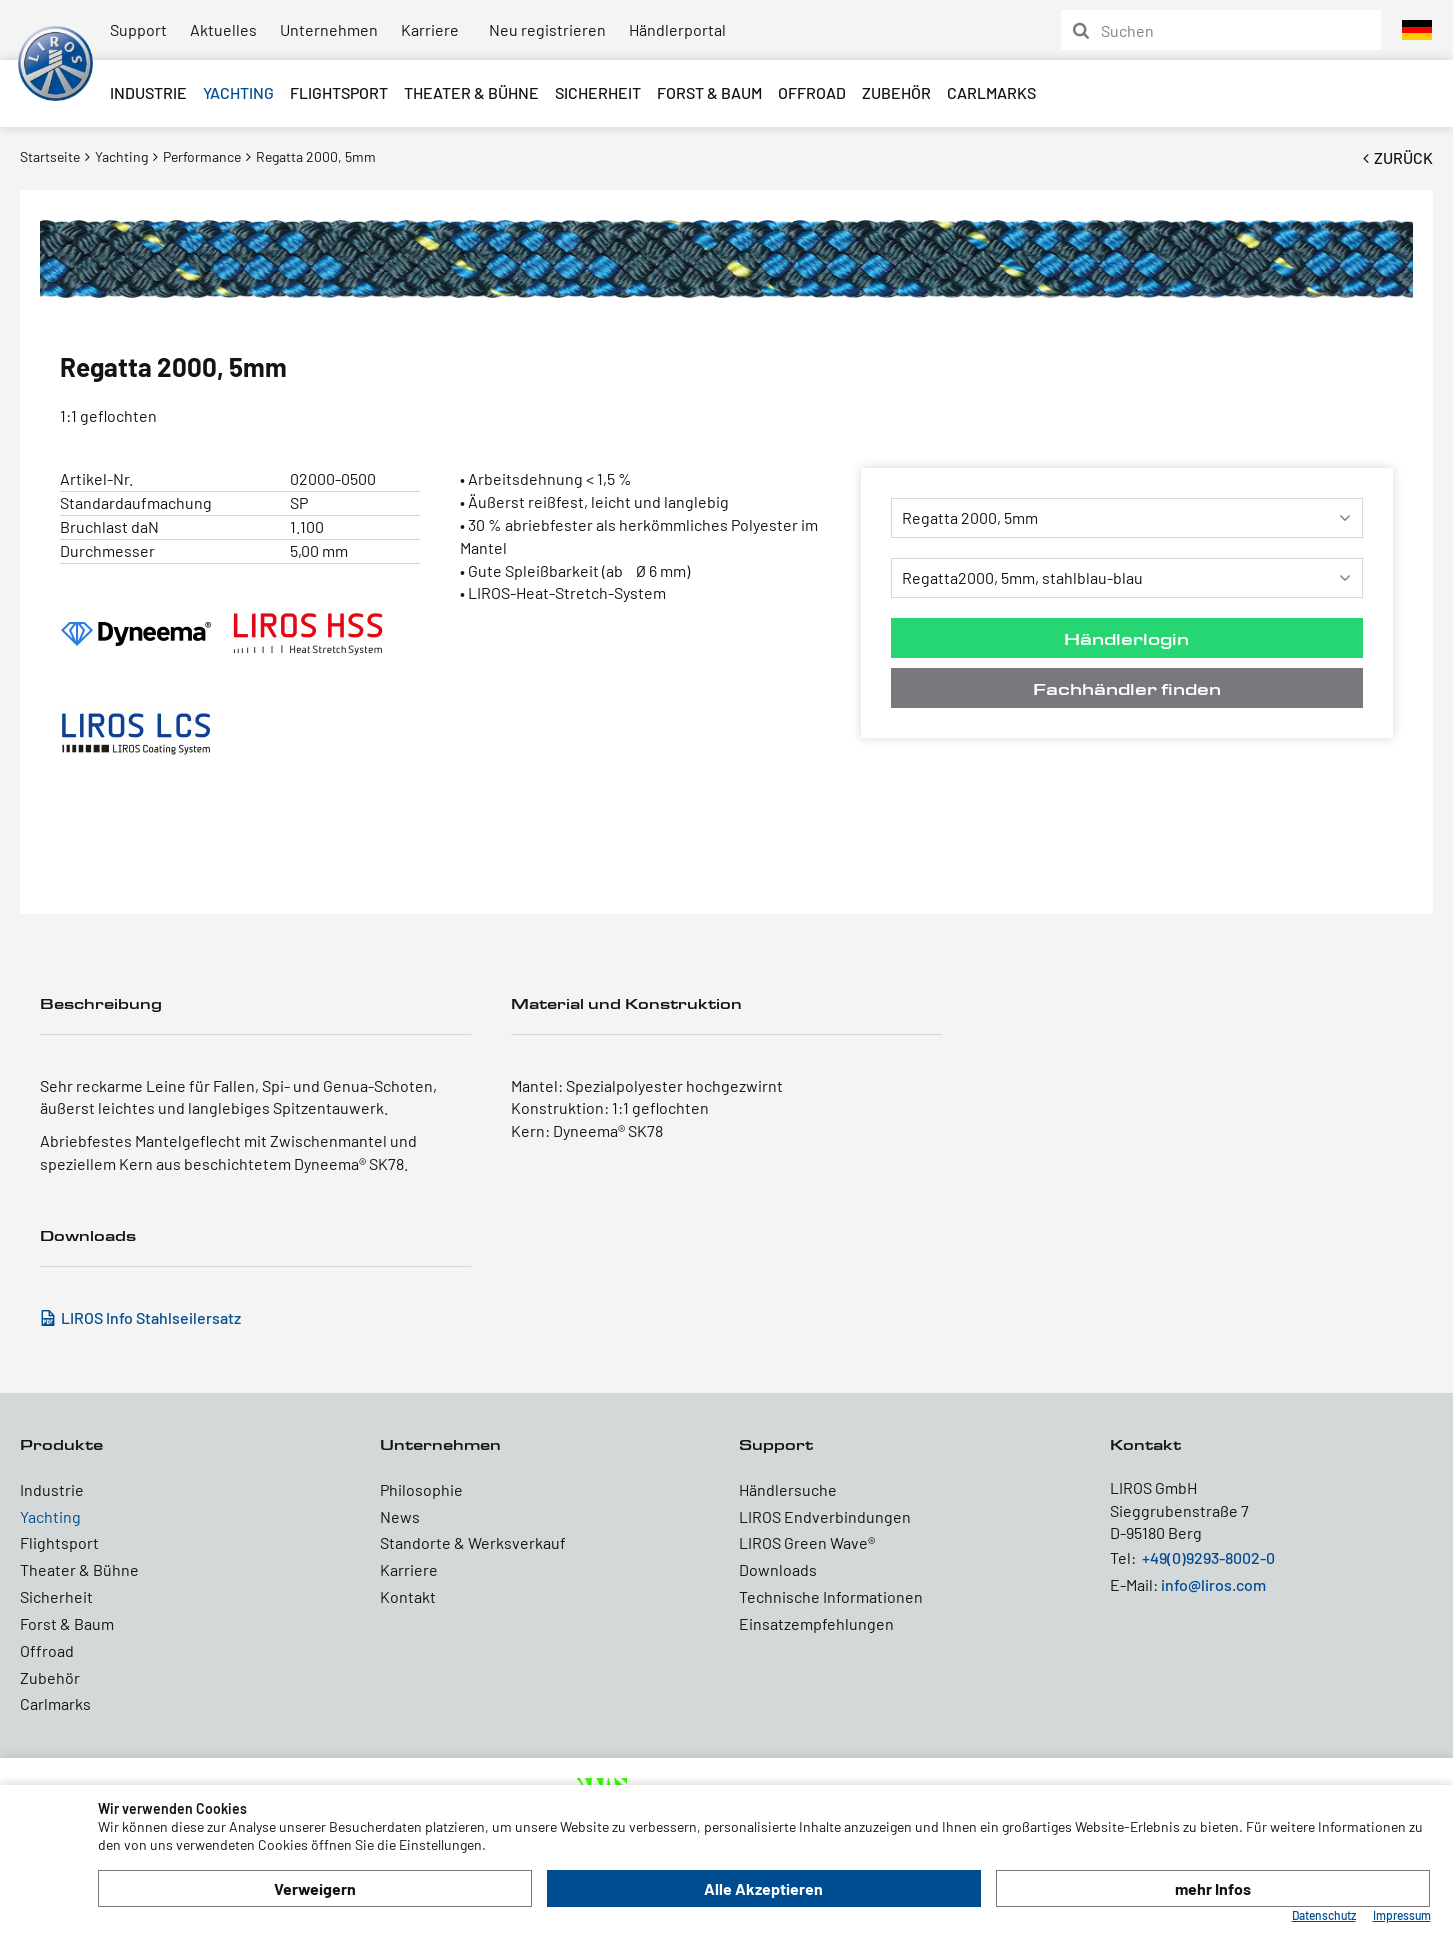 This screenshot has height=1939, width=1453. Describe the element at coordinates (896, 92) in the screenshot. I see `Zubehör` at that location.